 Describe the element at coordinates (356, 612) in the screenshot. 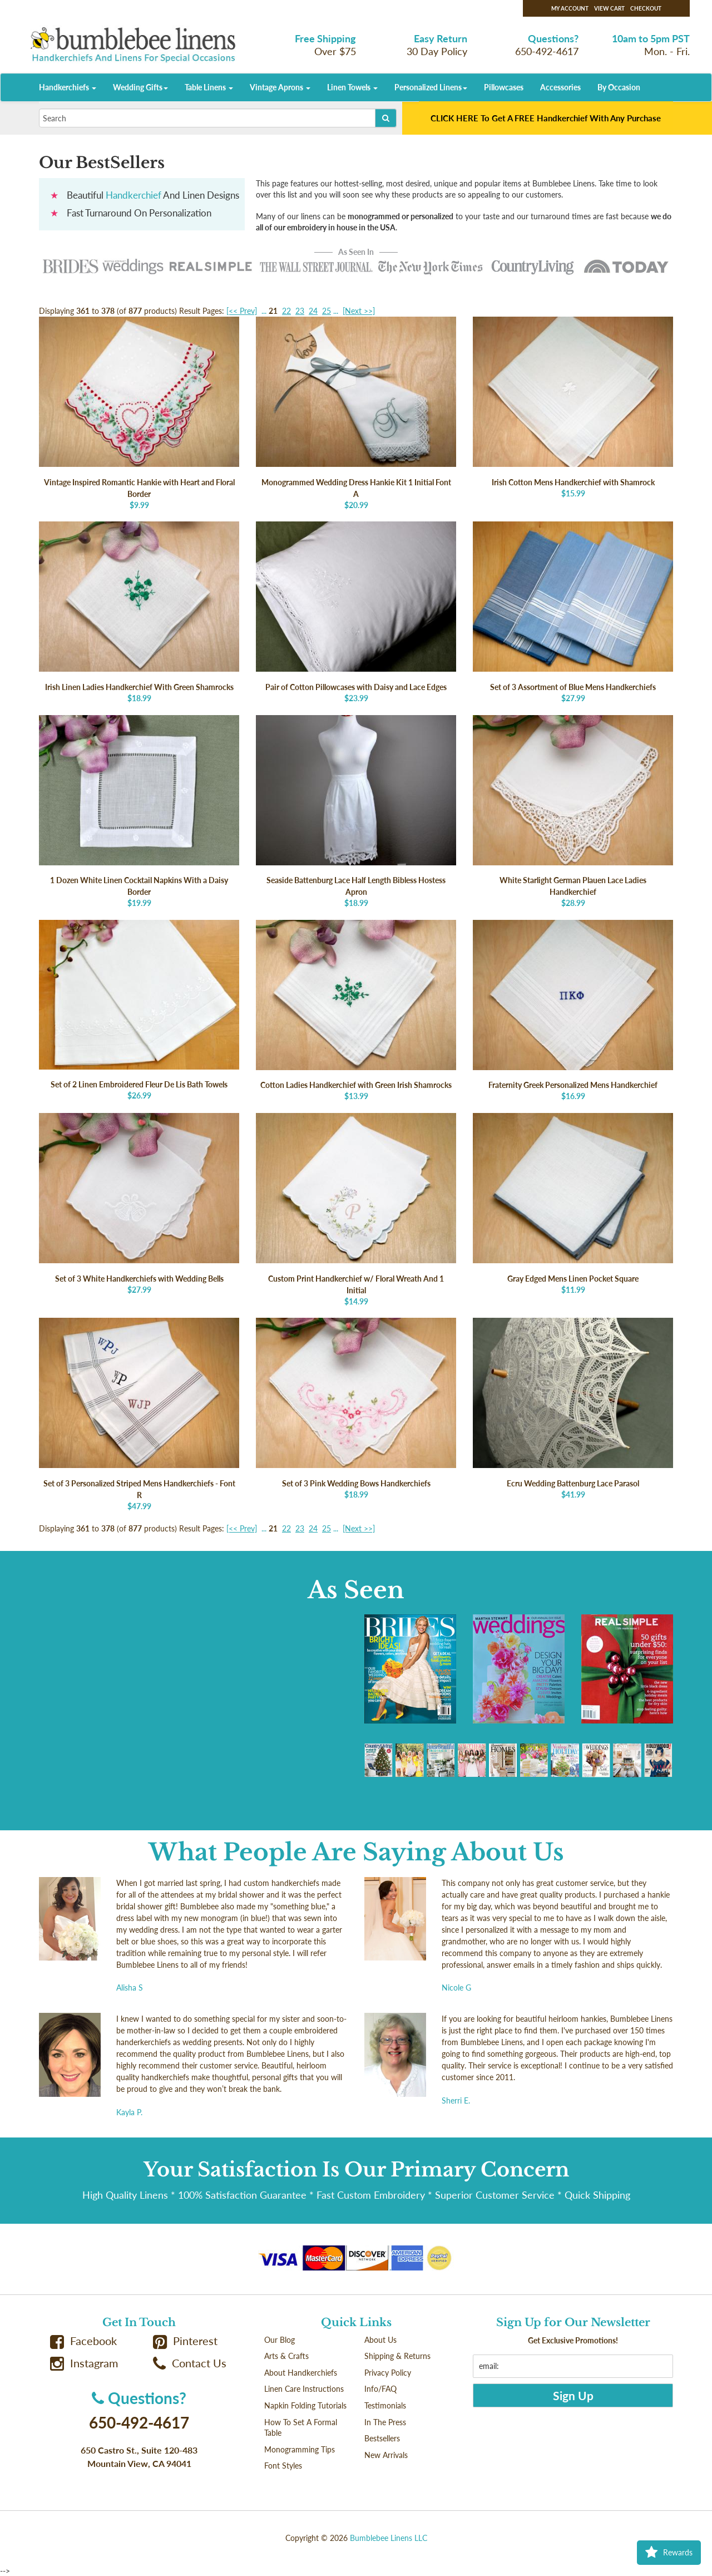

I see `$23.99` at that location.